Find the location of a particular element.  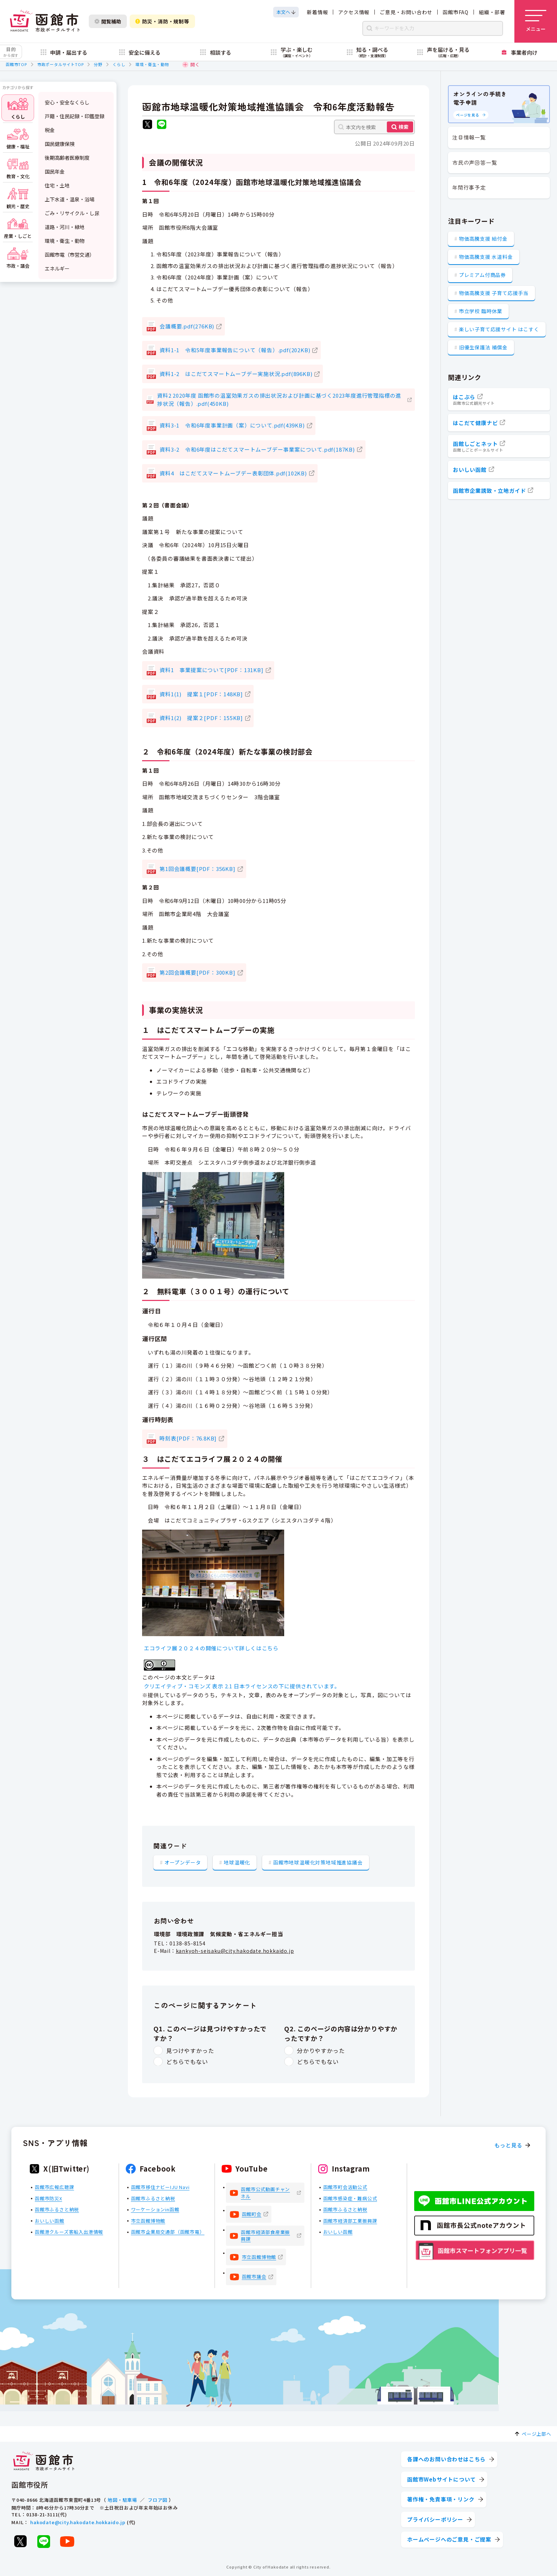

ごみ・リサイクル・し尿 is located at coordinates (72, 213).